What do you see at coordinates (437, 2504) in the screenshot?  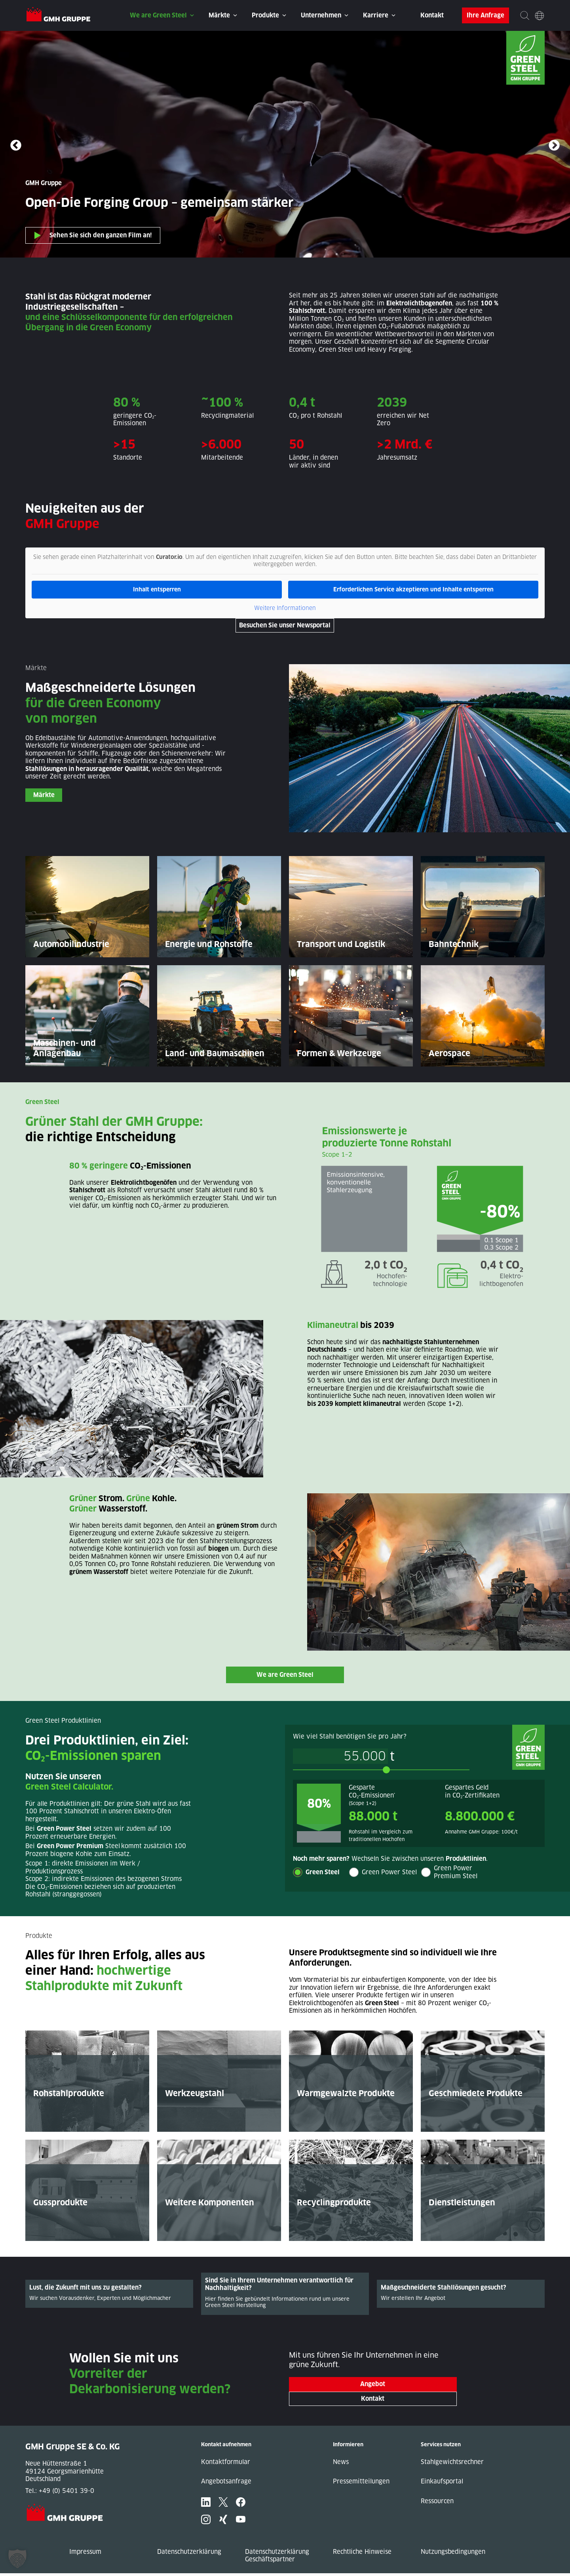 I see `Ressourcen` at bounding box center [437, 2504].